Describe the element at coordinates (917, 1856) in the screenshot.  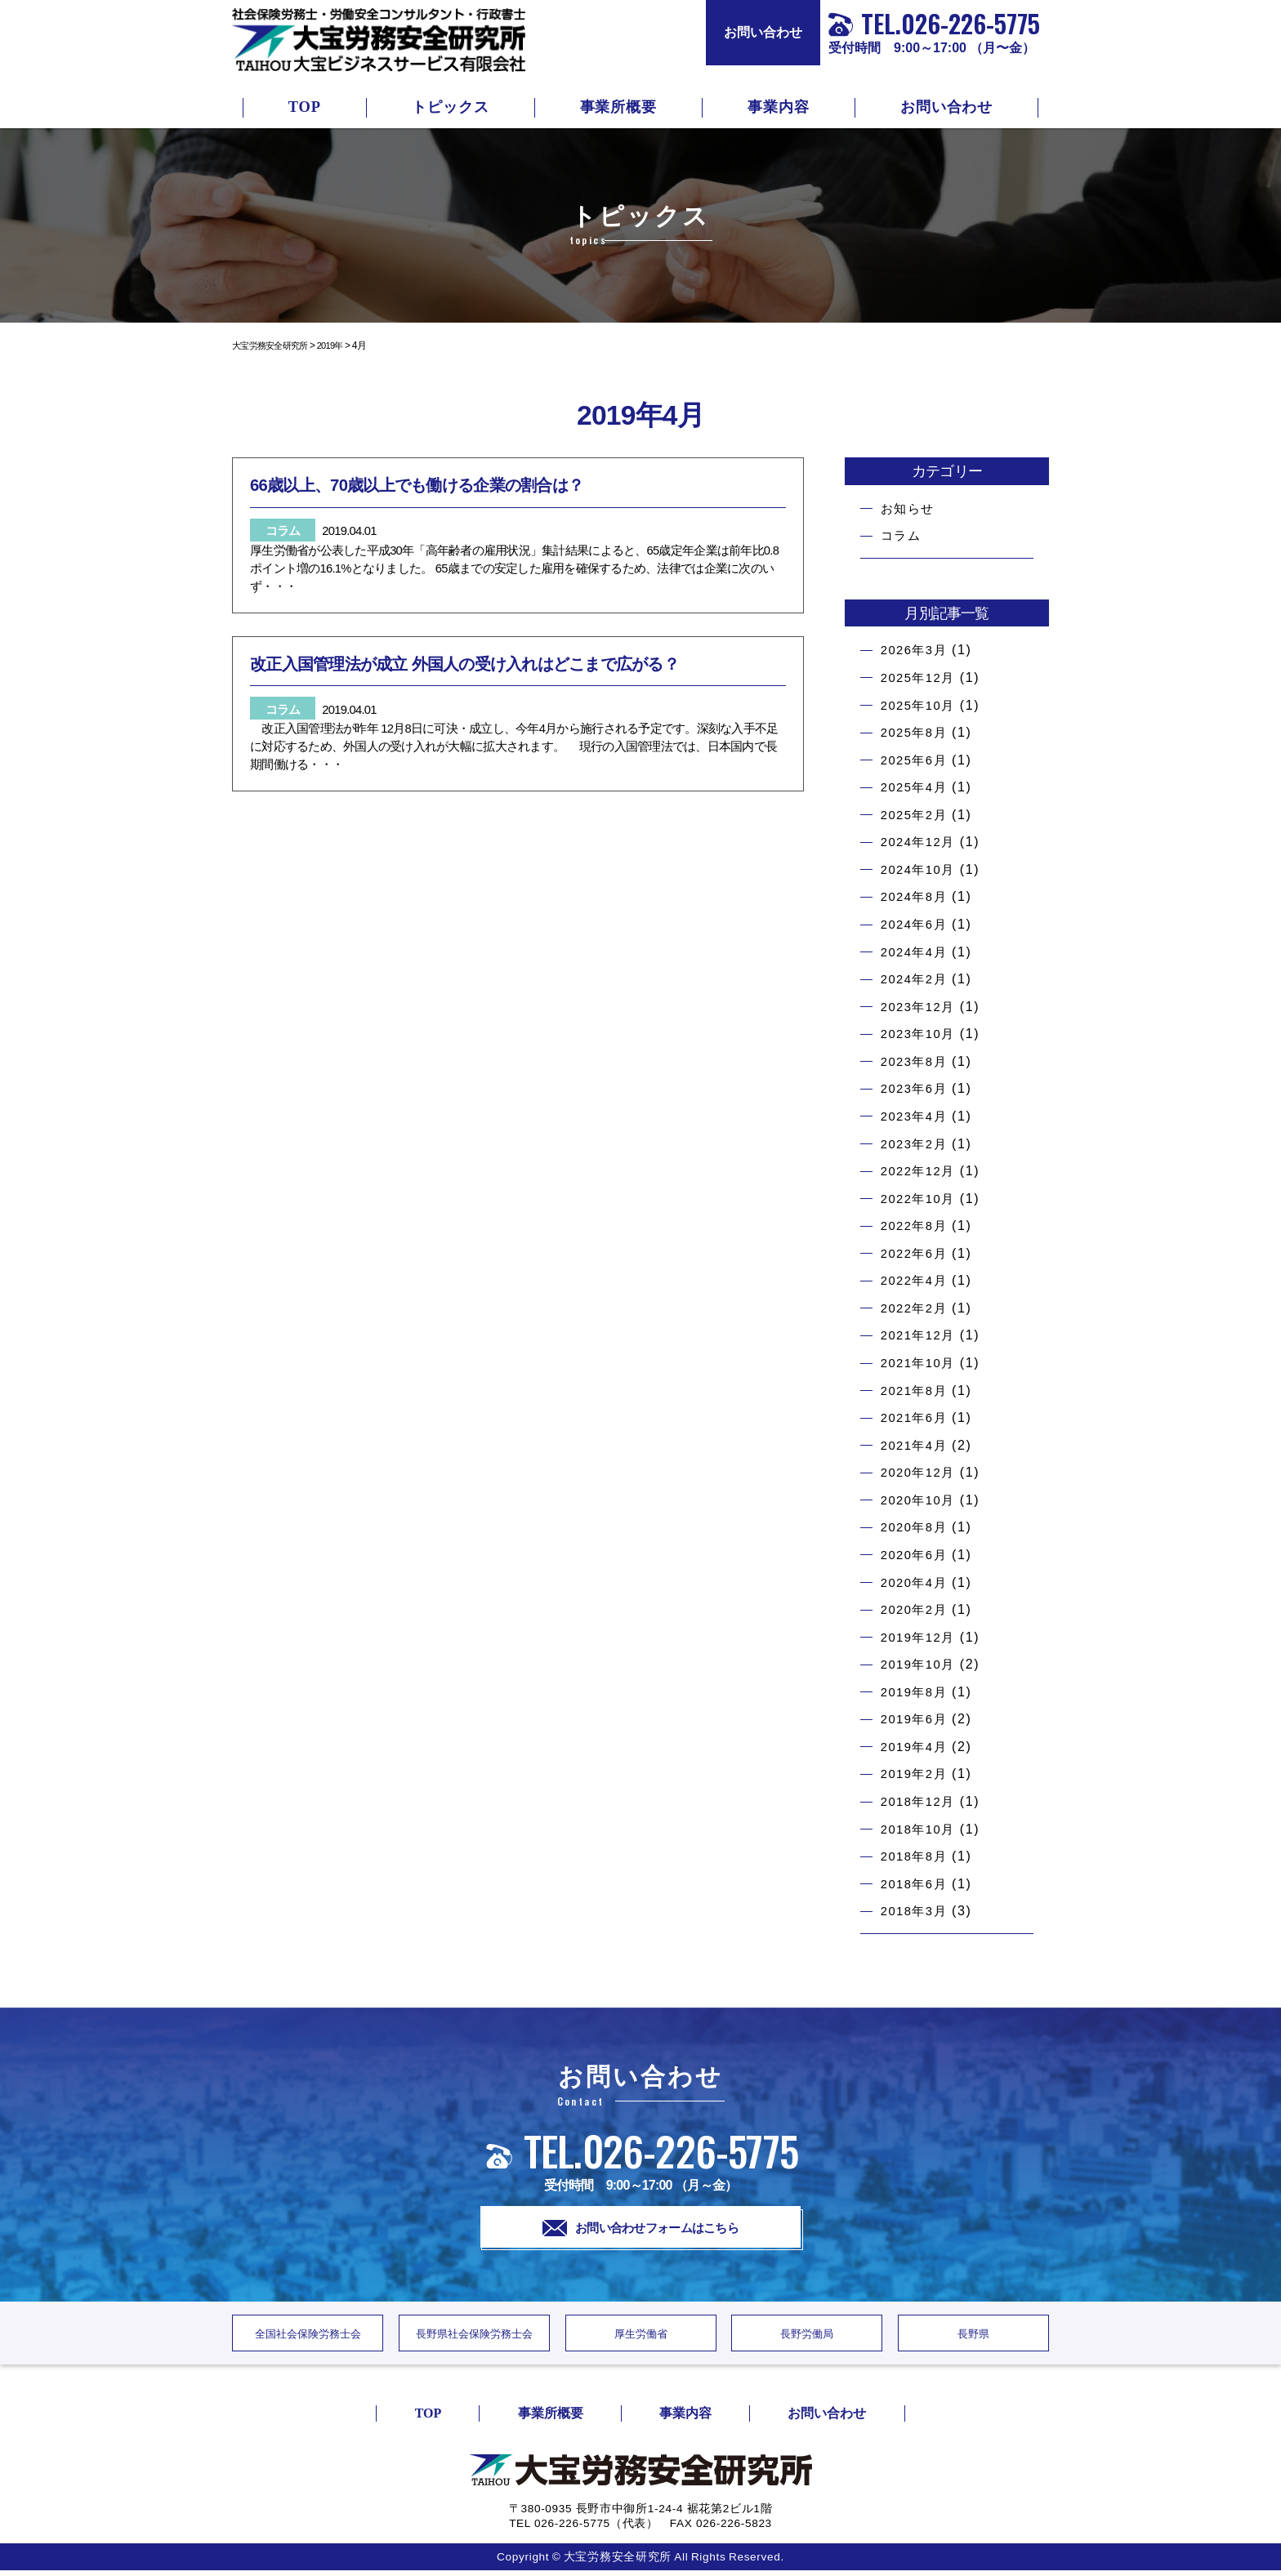
I see `2018年8月` at that location.